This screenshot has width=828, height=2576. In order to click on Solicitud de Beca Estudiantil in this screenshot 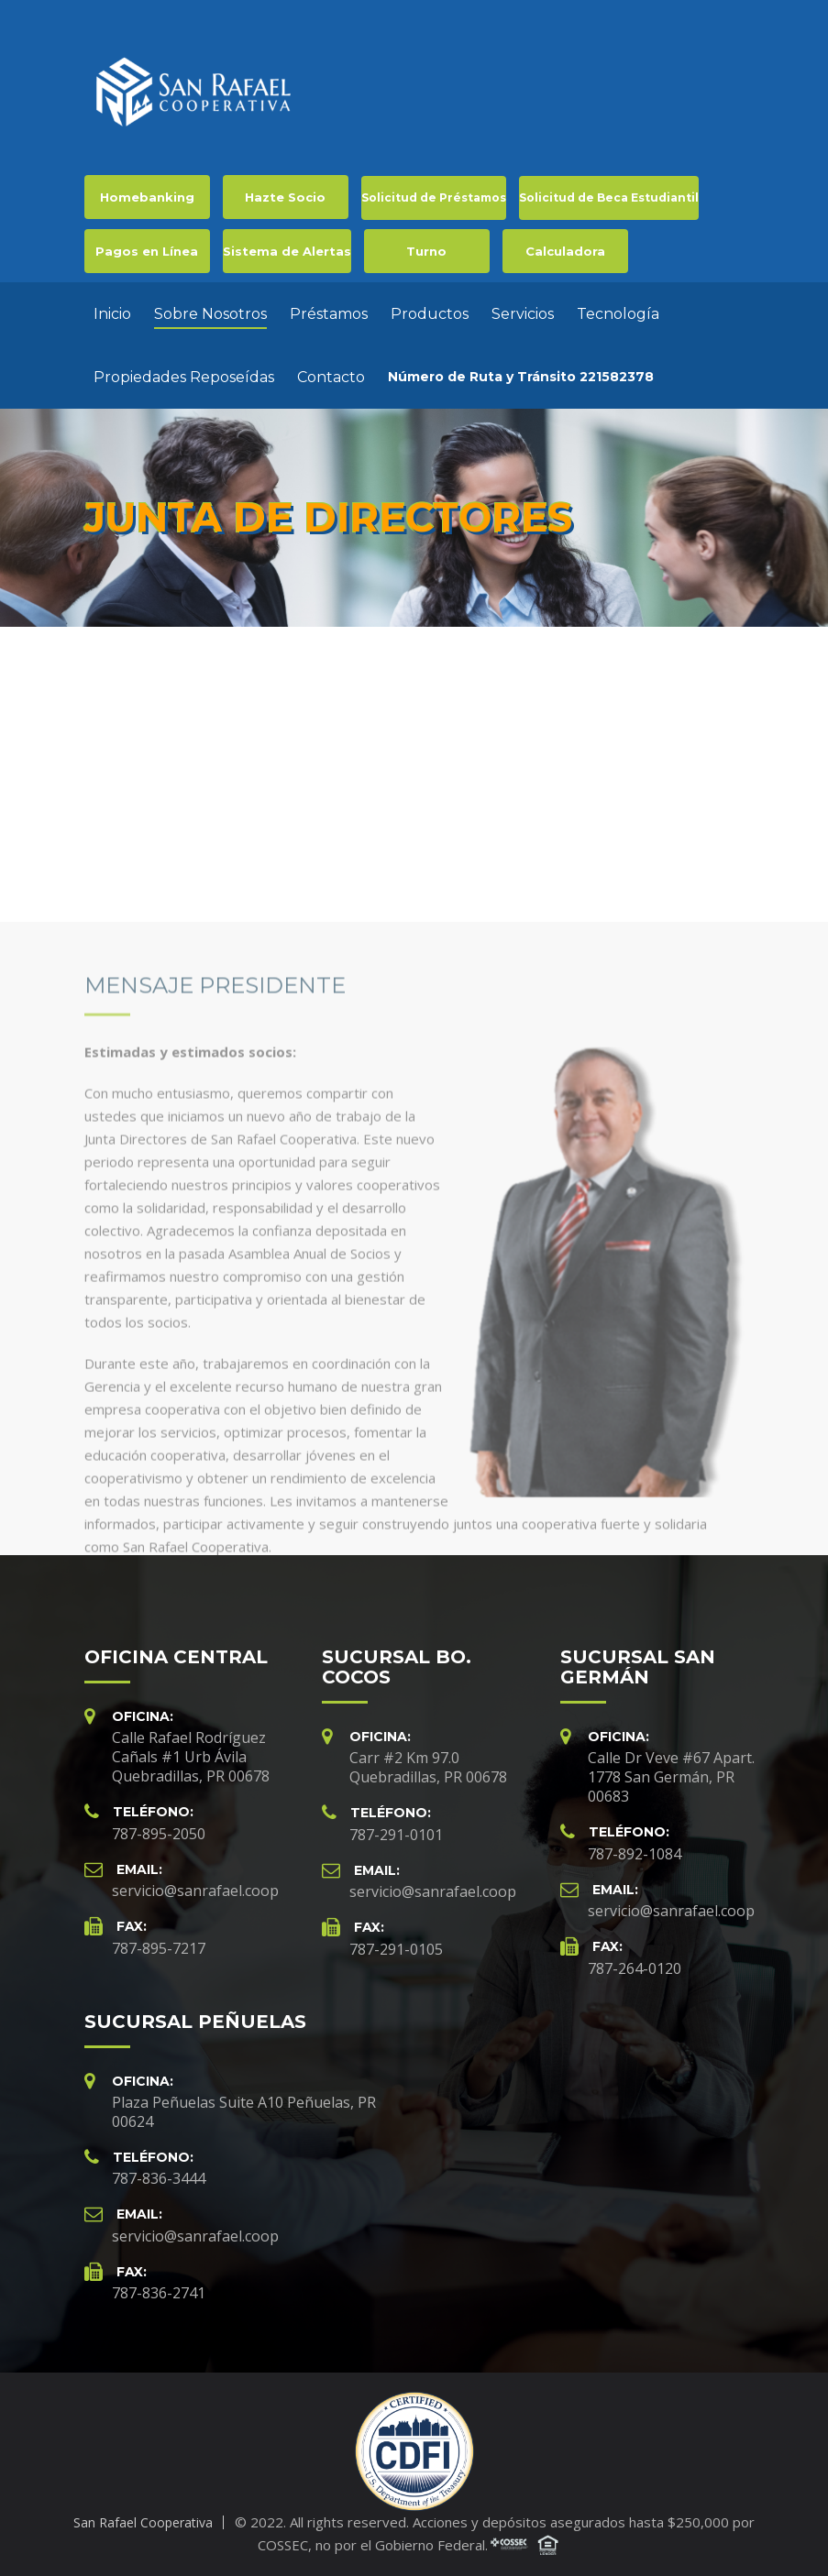, I will do `click(609, 197)`.